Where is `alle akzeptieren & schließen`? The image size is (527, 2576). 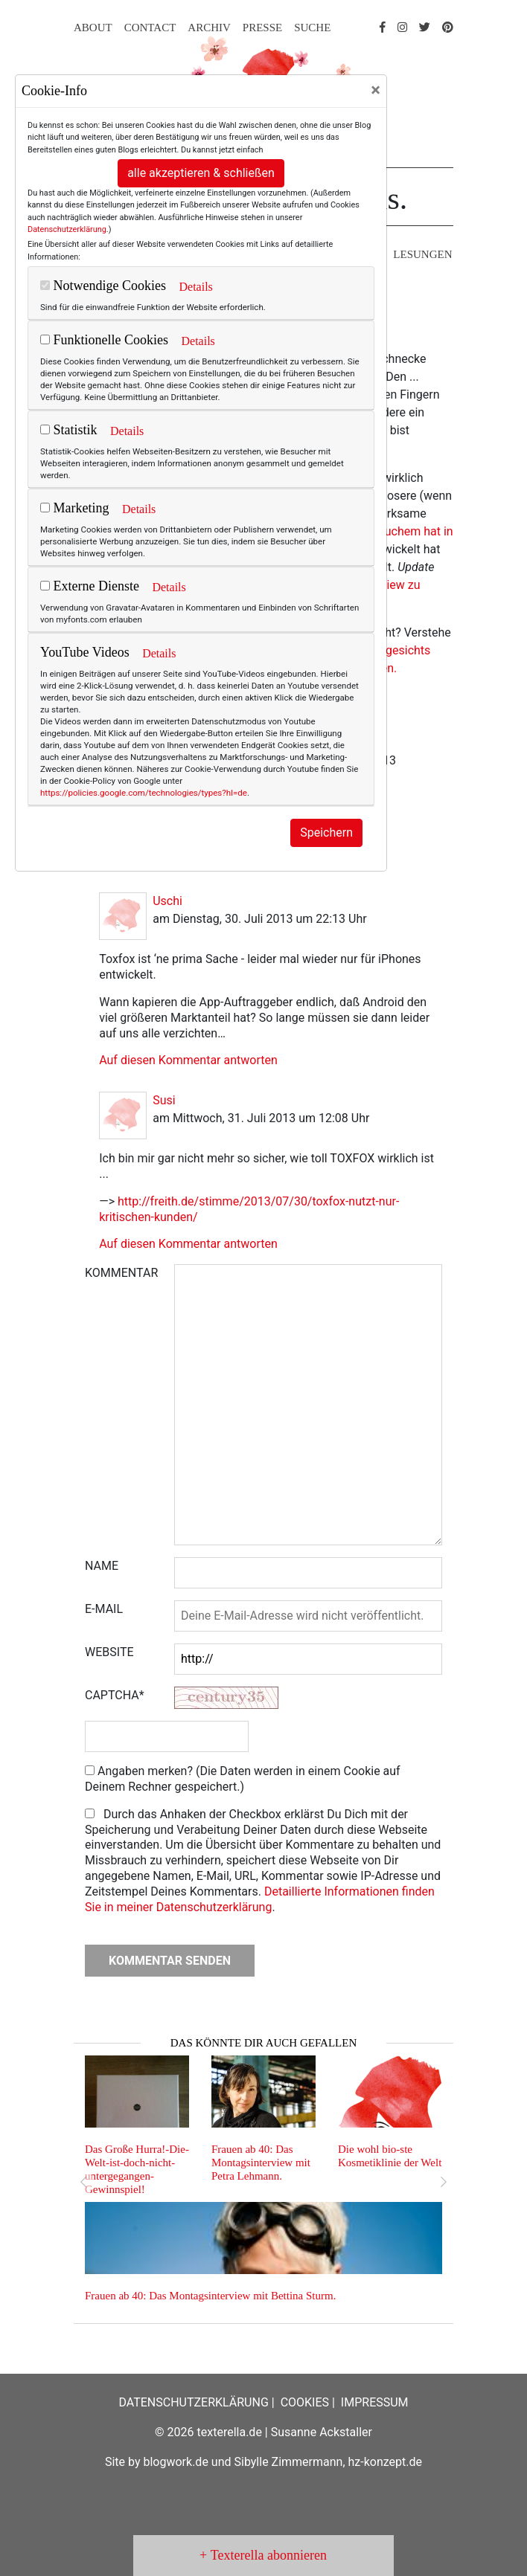
alle akzeptieren & schließen is located at coordinates (201, 173).